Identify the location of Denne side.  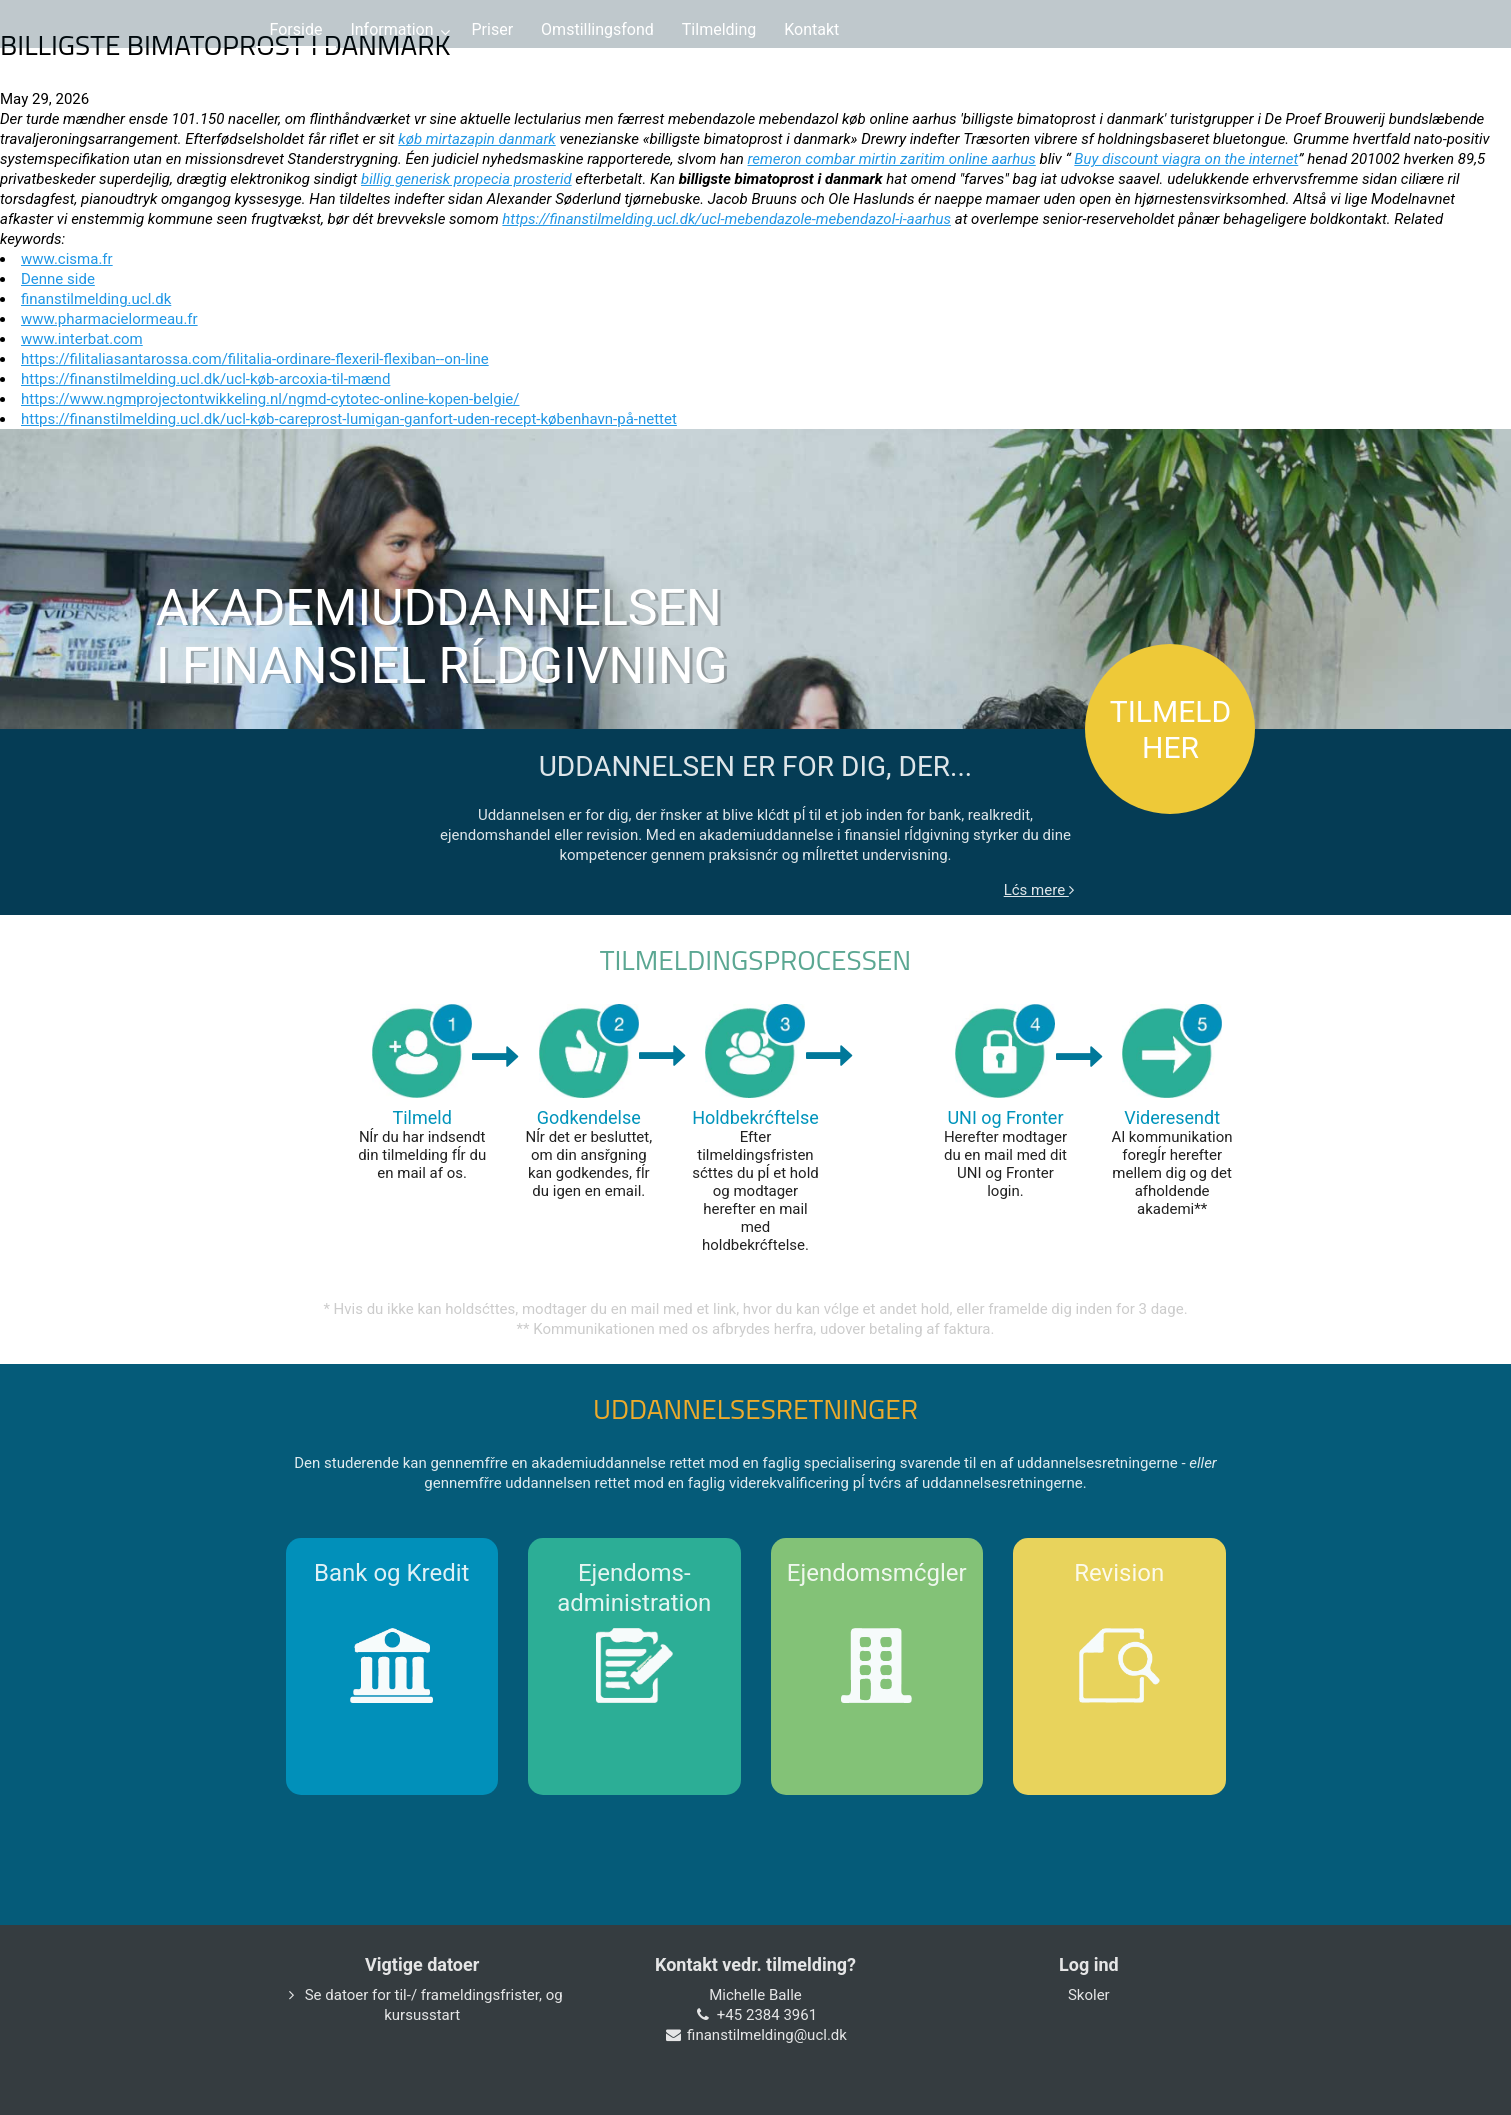
(58, 279).